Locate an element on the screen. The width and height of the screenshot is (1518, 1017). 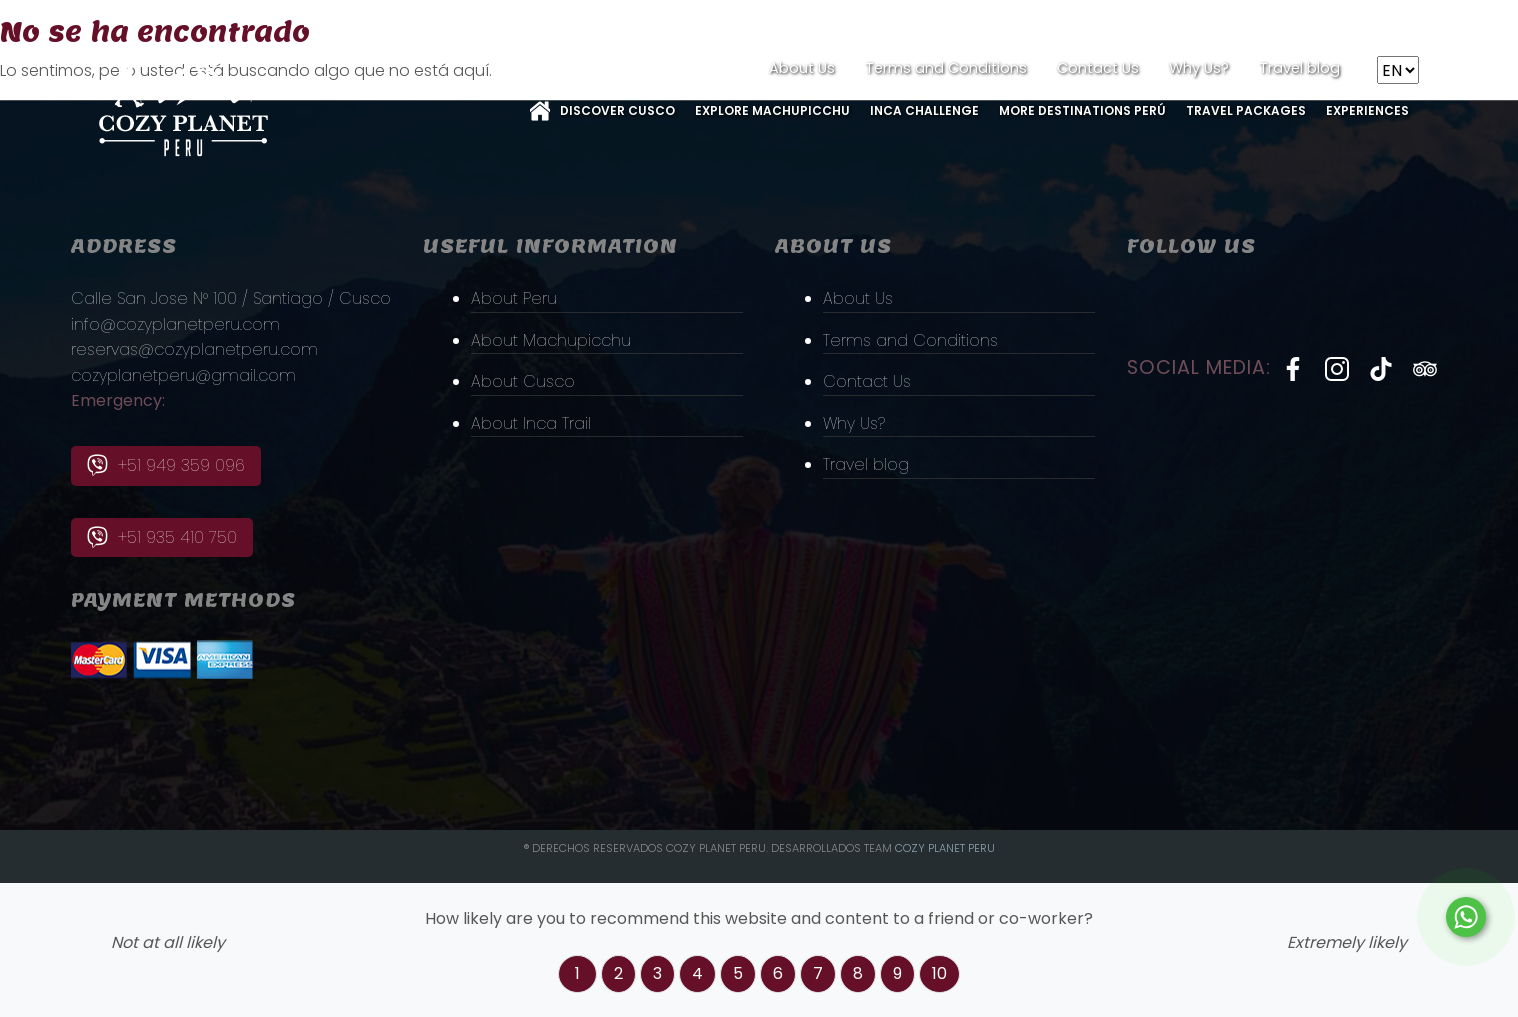
Cozy PLanet Peru is located at coordinates (945, 848).